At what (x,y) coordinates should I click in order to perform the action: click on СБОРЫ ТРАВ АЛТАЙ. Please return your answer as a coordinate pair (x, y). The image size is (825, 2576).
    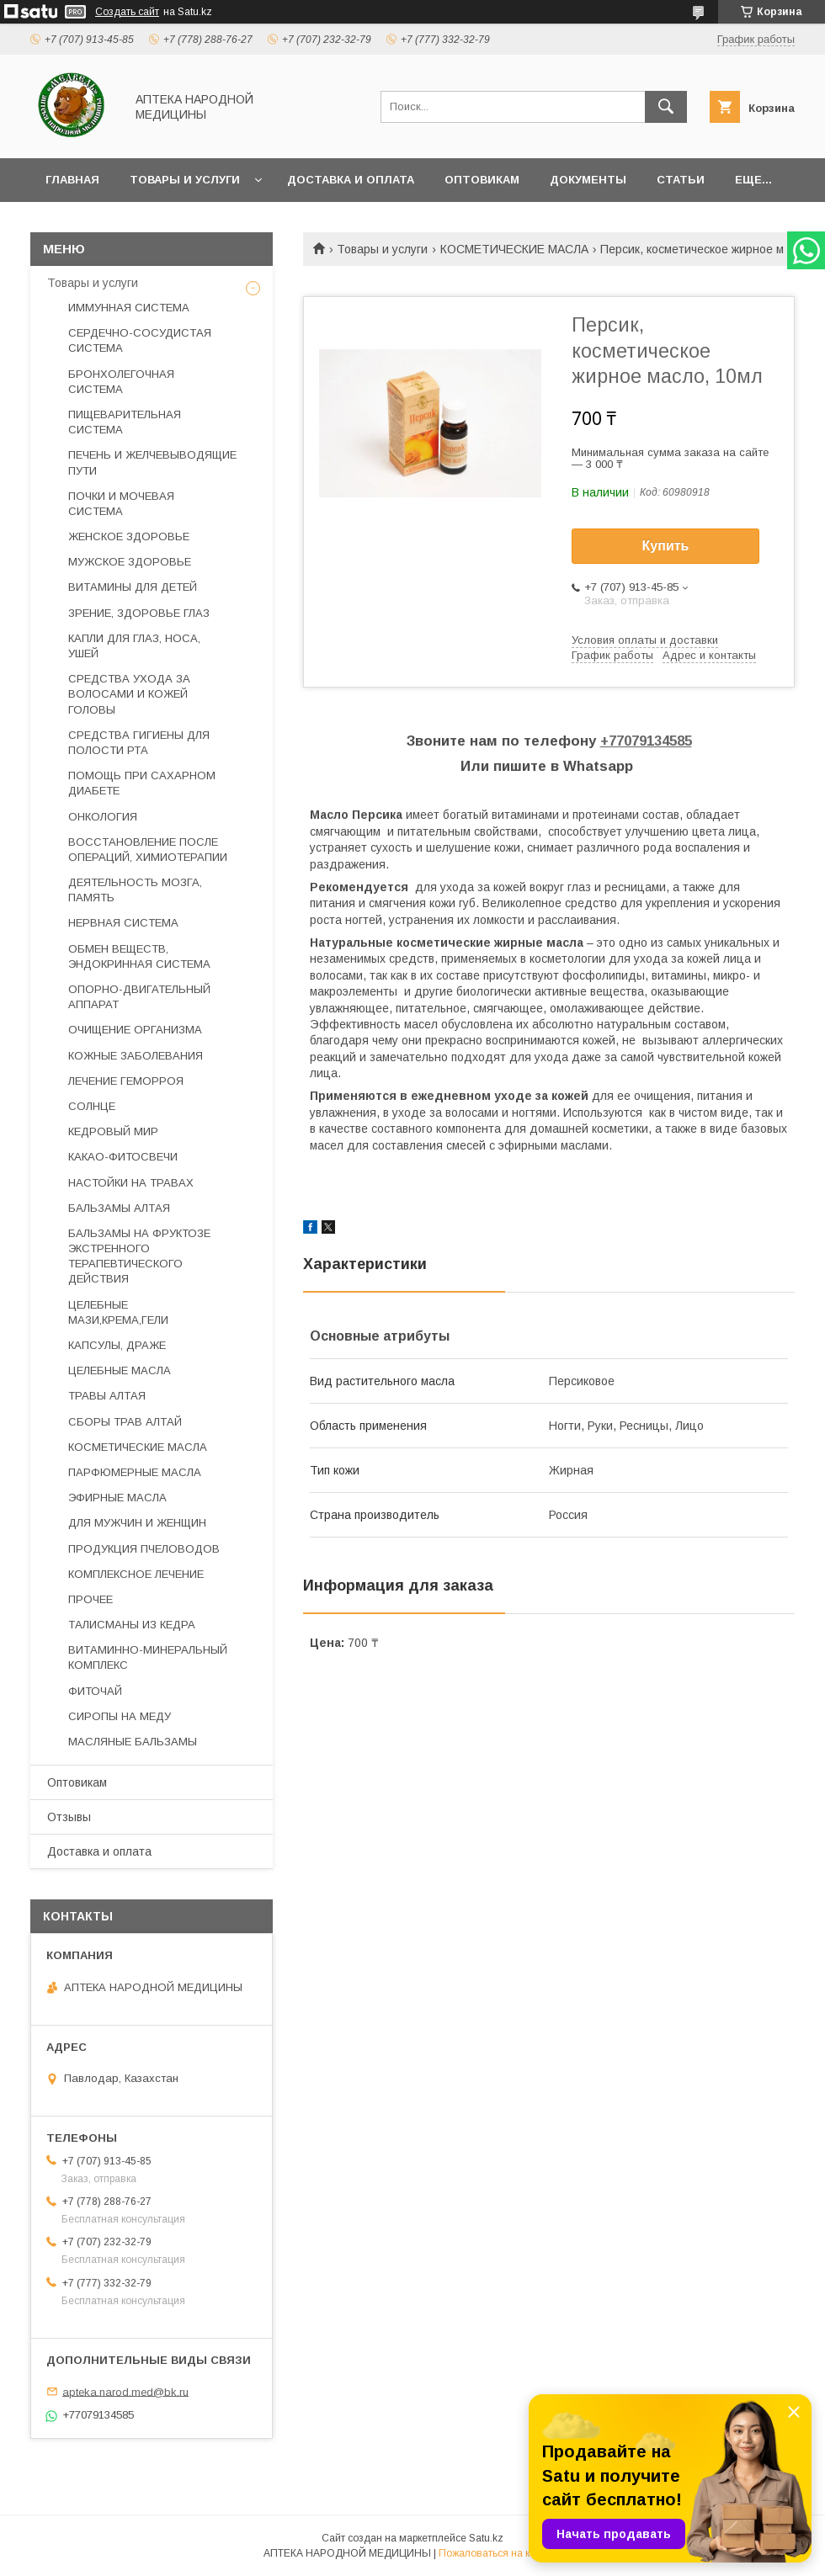
    Looking at the image, I should click on (125, 1421).